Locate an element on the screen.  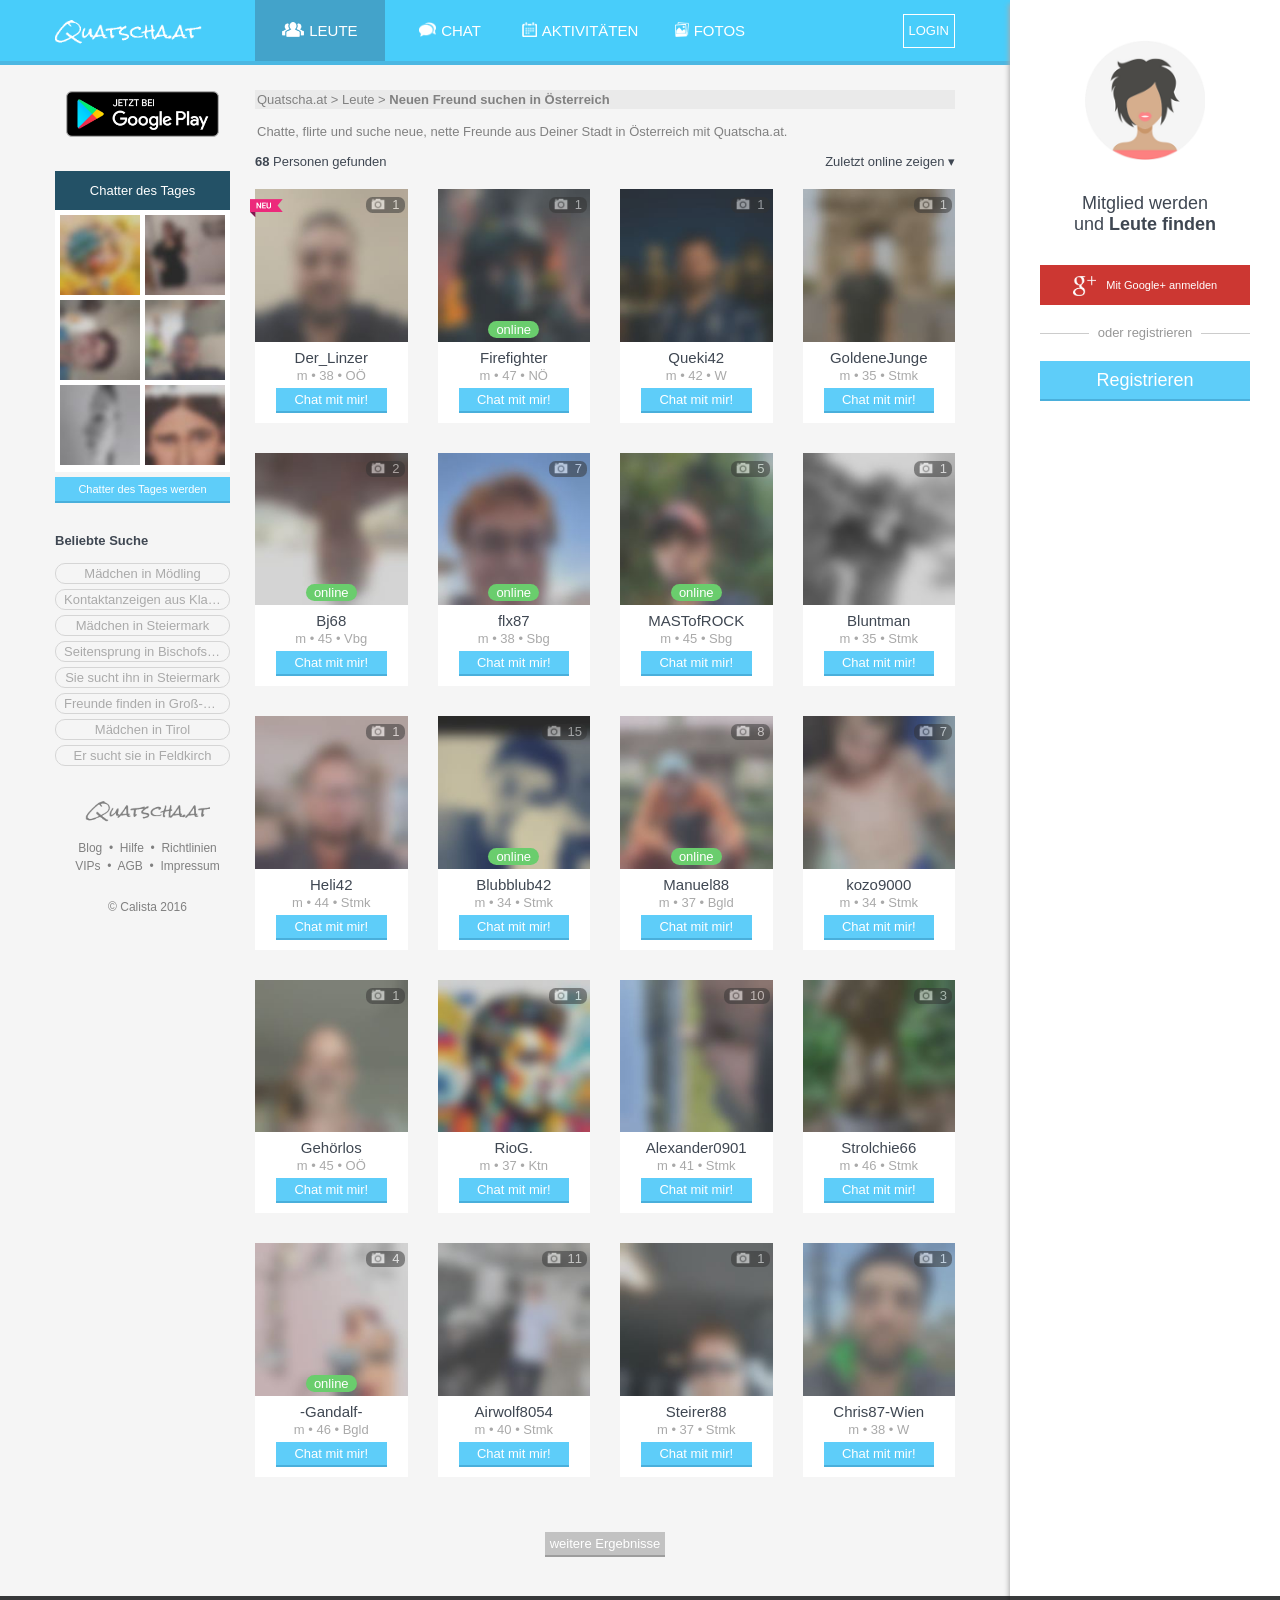
Leute is located at coordinates (358, 99).